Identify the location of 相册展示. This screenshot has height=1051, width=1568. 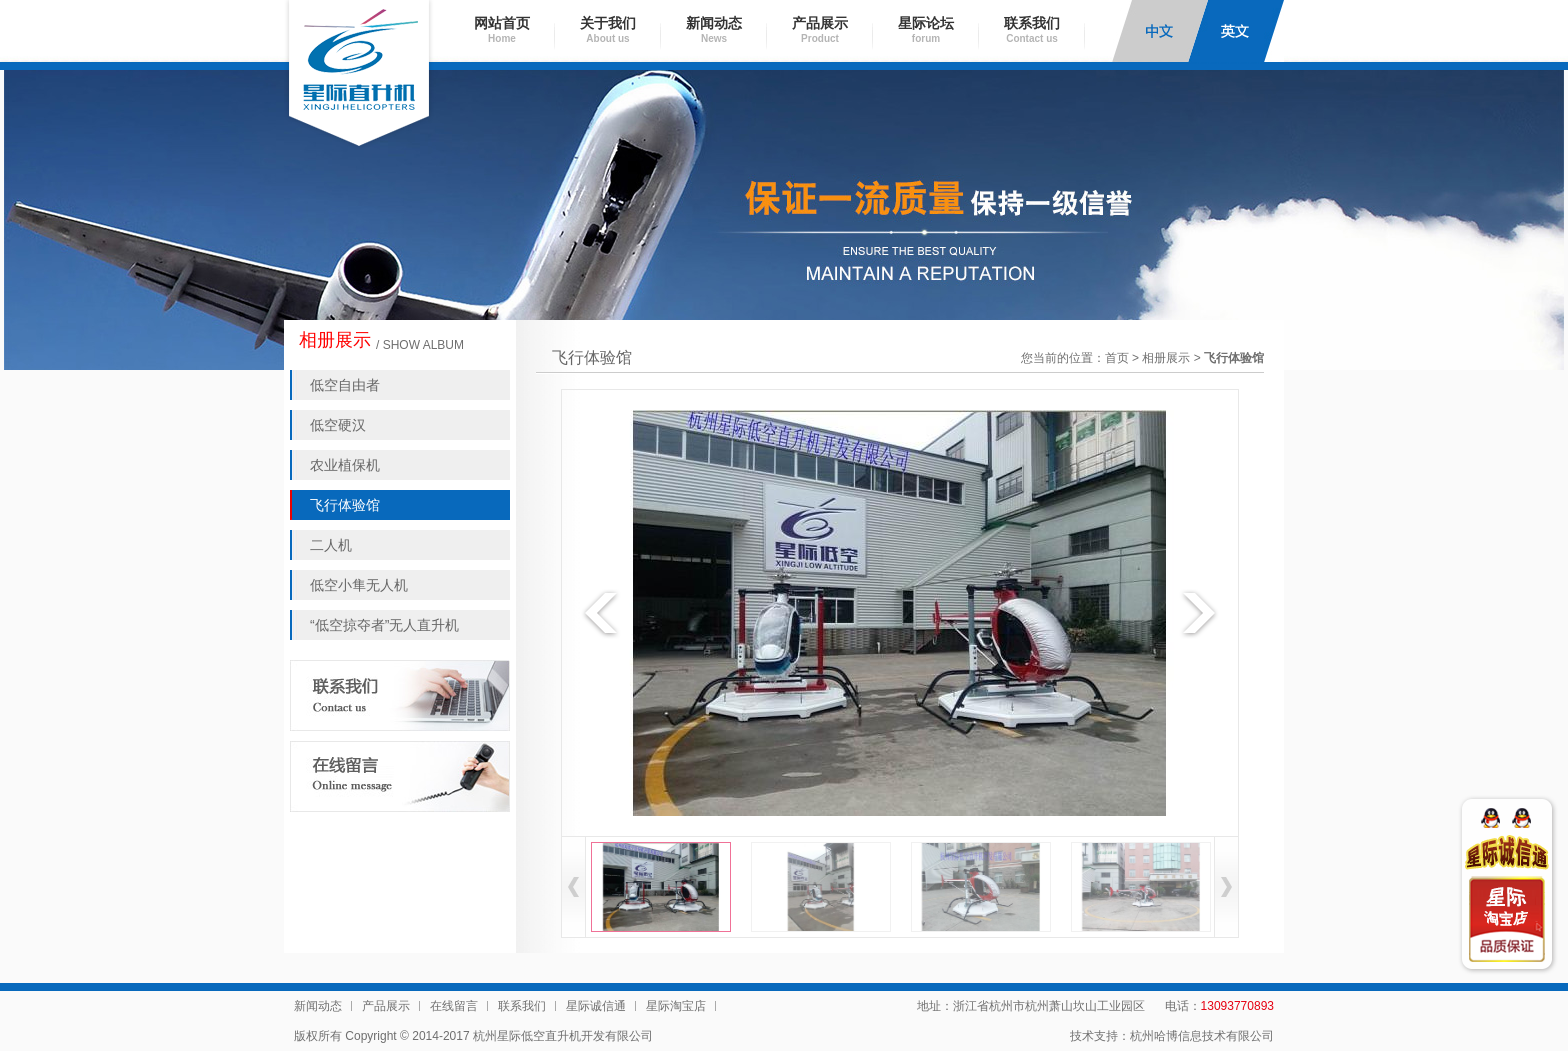
(1166, 358).